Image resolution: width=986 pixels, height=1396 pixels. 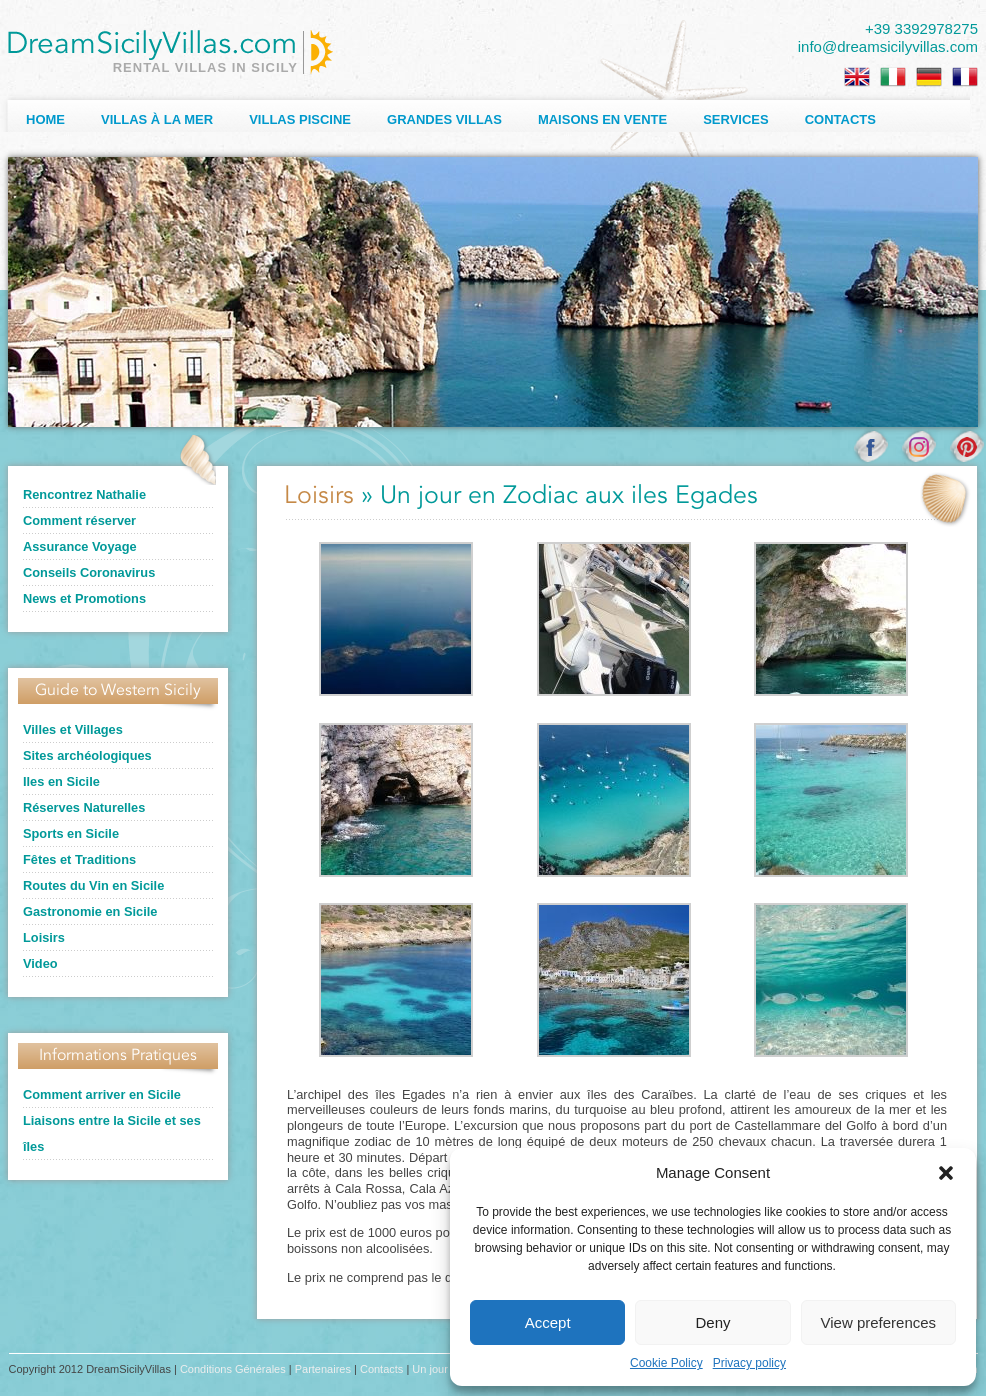 I want to click on Villas Piscine, so click(x=300, y=119).